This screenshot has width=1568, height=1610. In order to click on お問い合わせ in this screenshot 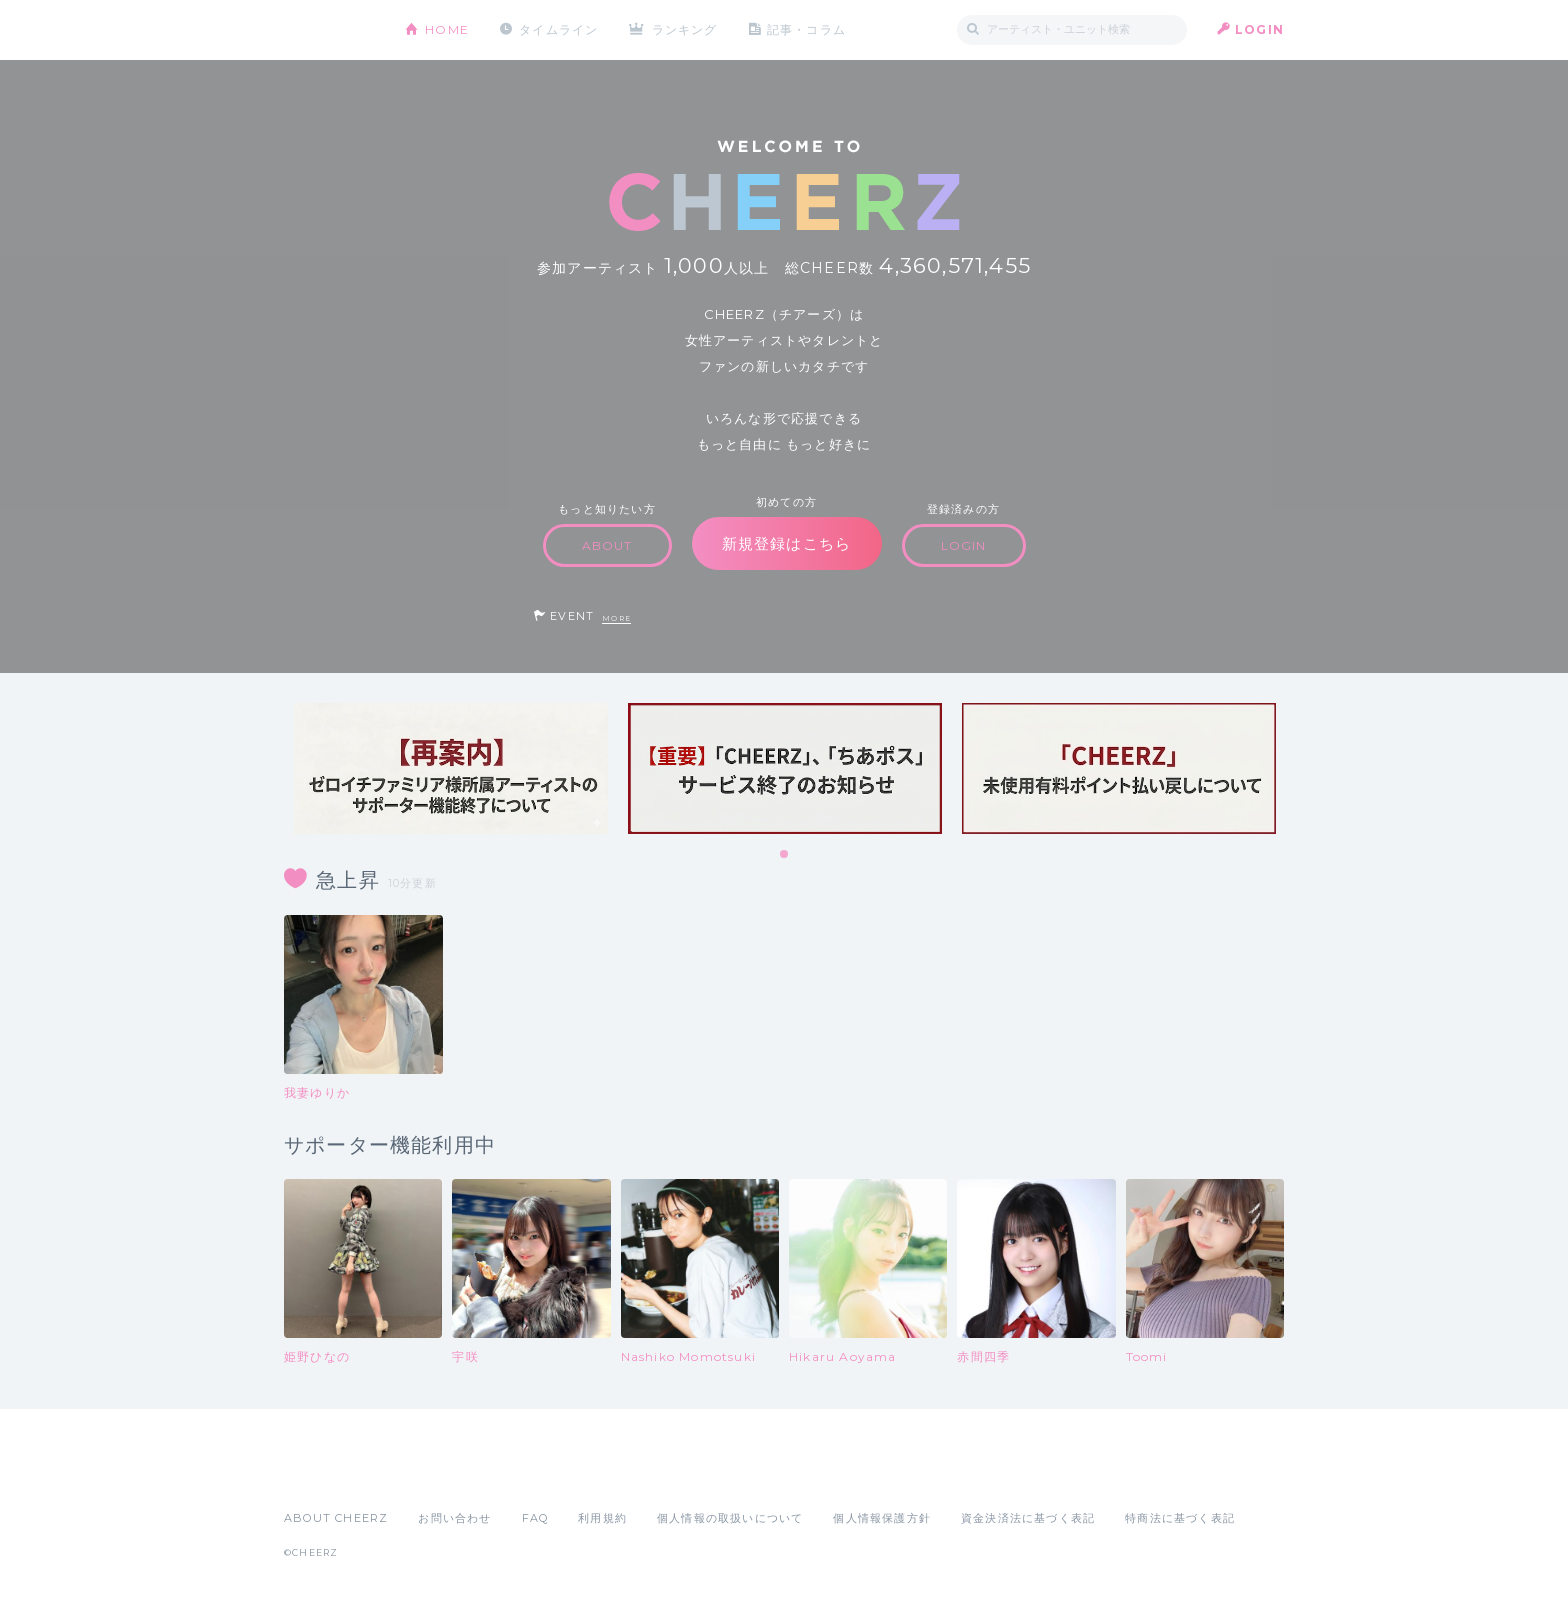, I will do `click(454, 1518)`.